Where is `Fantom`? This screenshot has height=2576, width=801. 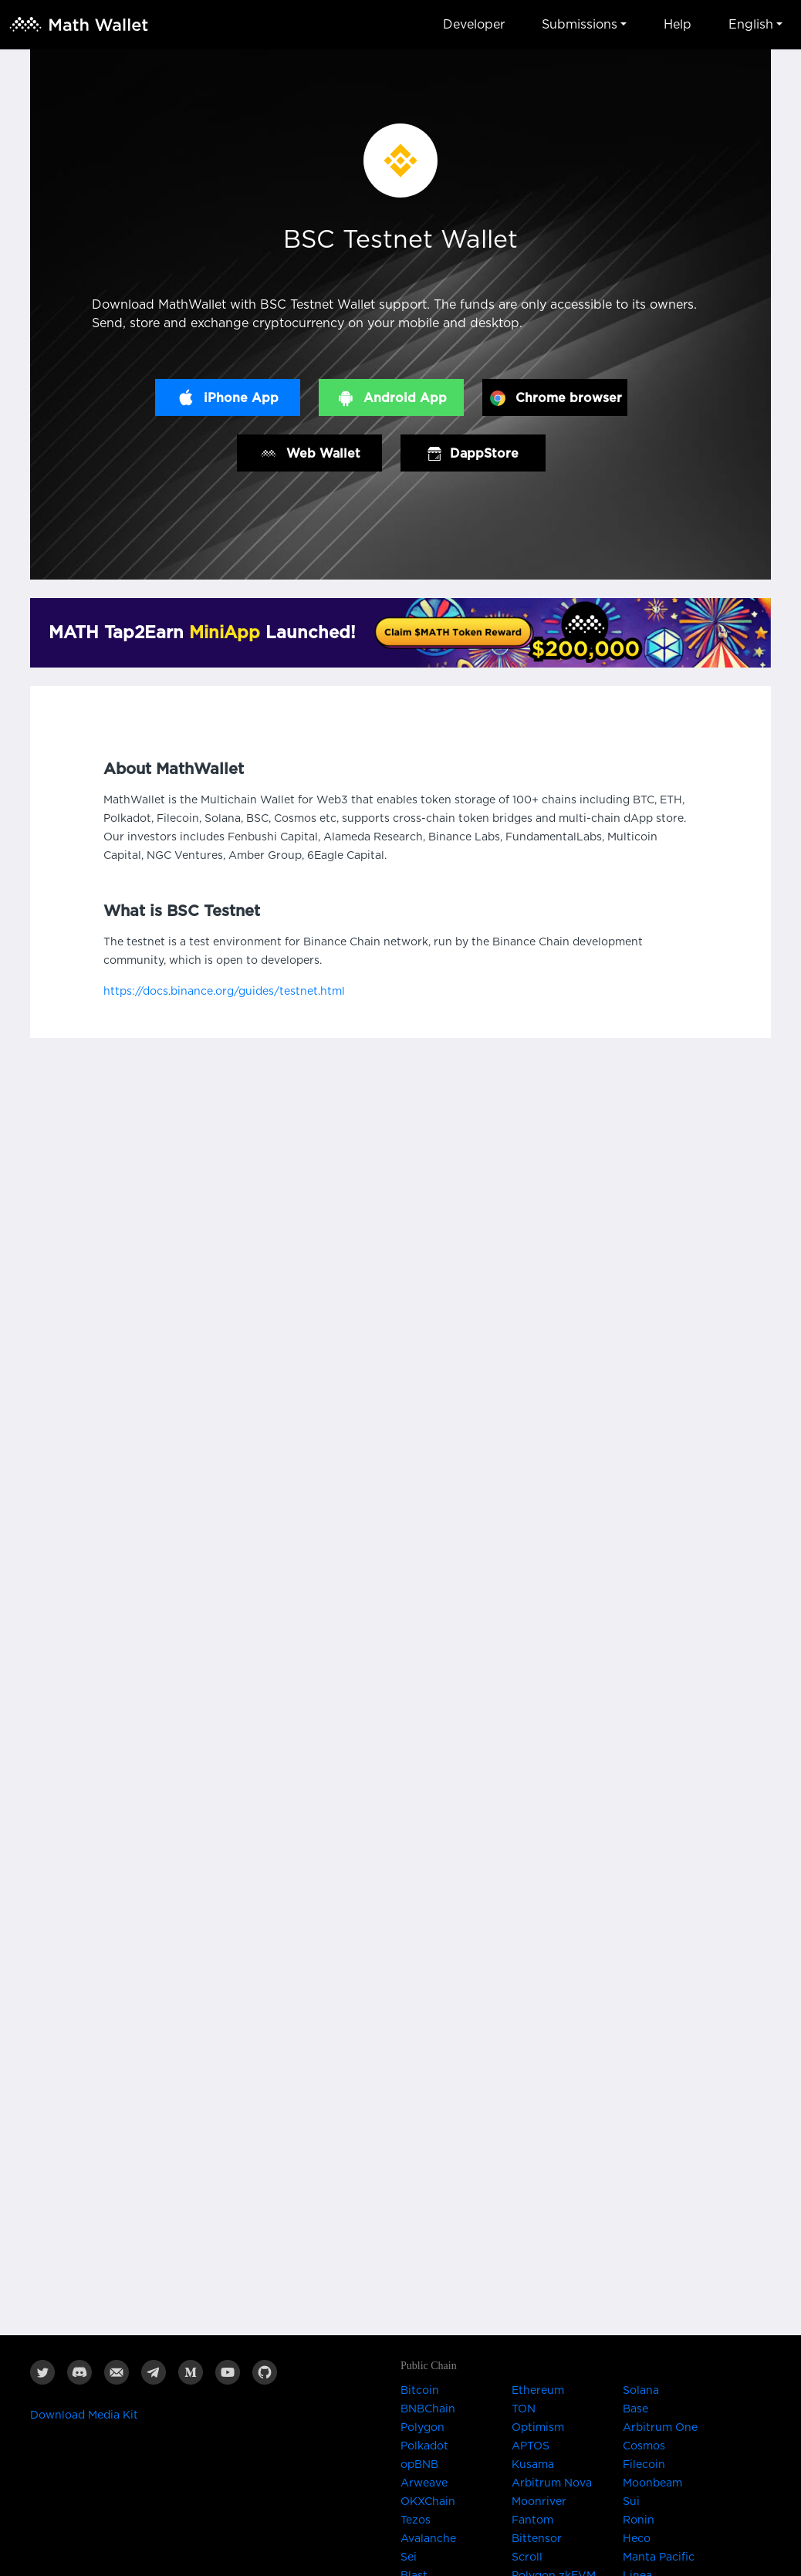 Fantom is located at coordinates (532, 2520).